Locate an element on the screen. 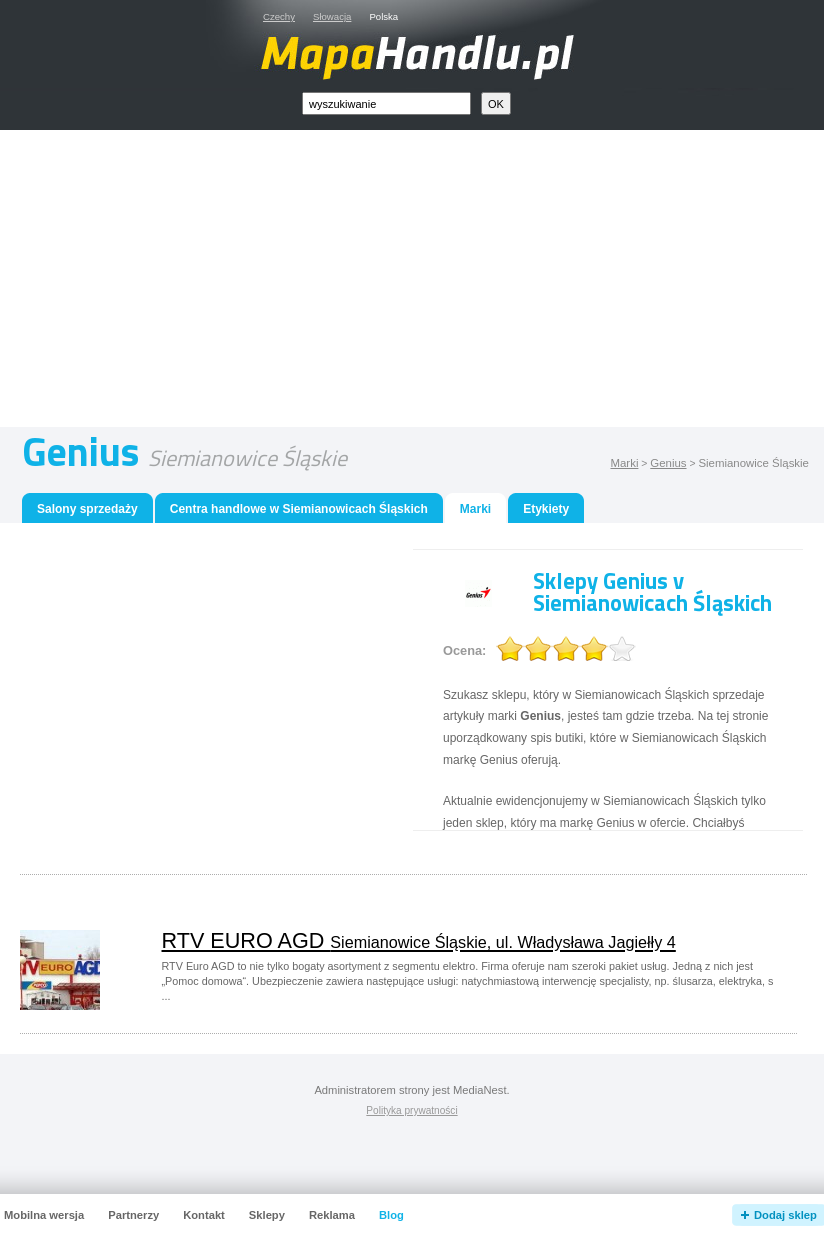 The height and width of the screenshot is (1234, 824). Marki is located at coordinates (624, 463).